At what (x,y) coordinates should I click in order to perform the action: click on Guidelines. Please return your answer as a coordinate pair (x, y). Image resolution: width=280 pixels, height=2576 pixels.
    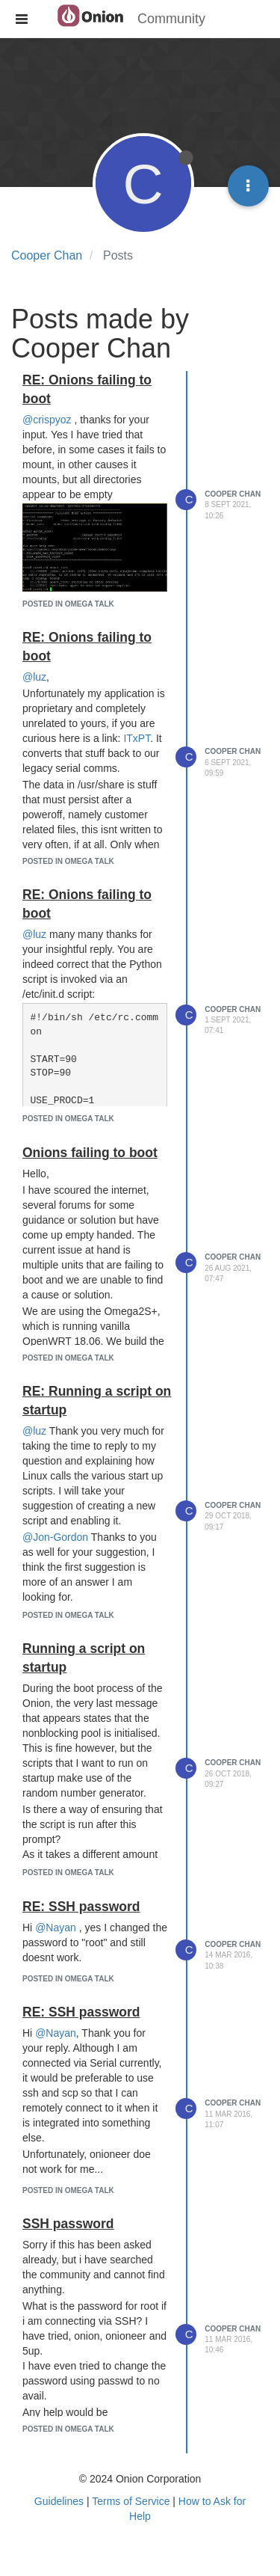
    Looking at the image, I should click on (59, 2501).